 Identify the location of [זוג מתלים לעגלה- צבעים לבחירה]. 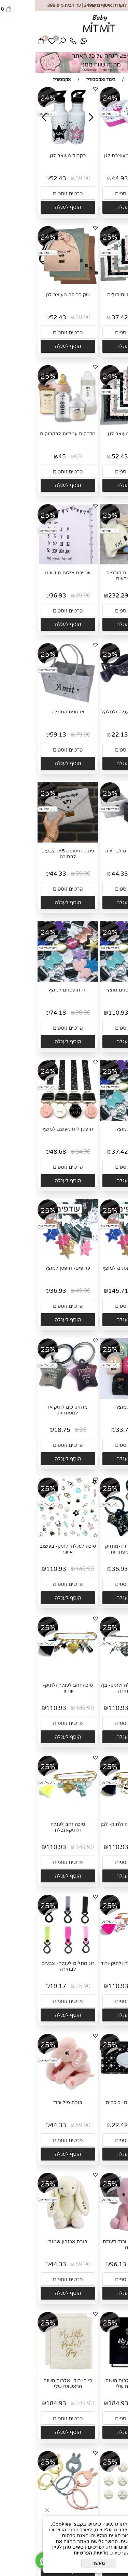
(33, 1953).